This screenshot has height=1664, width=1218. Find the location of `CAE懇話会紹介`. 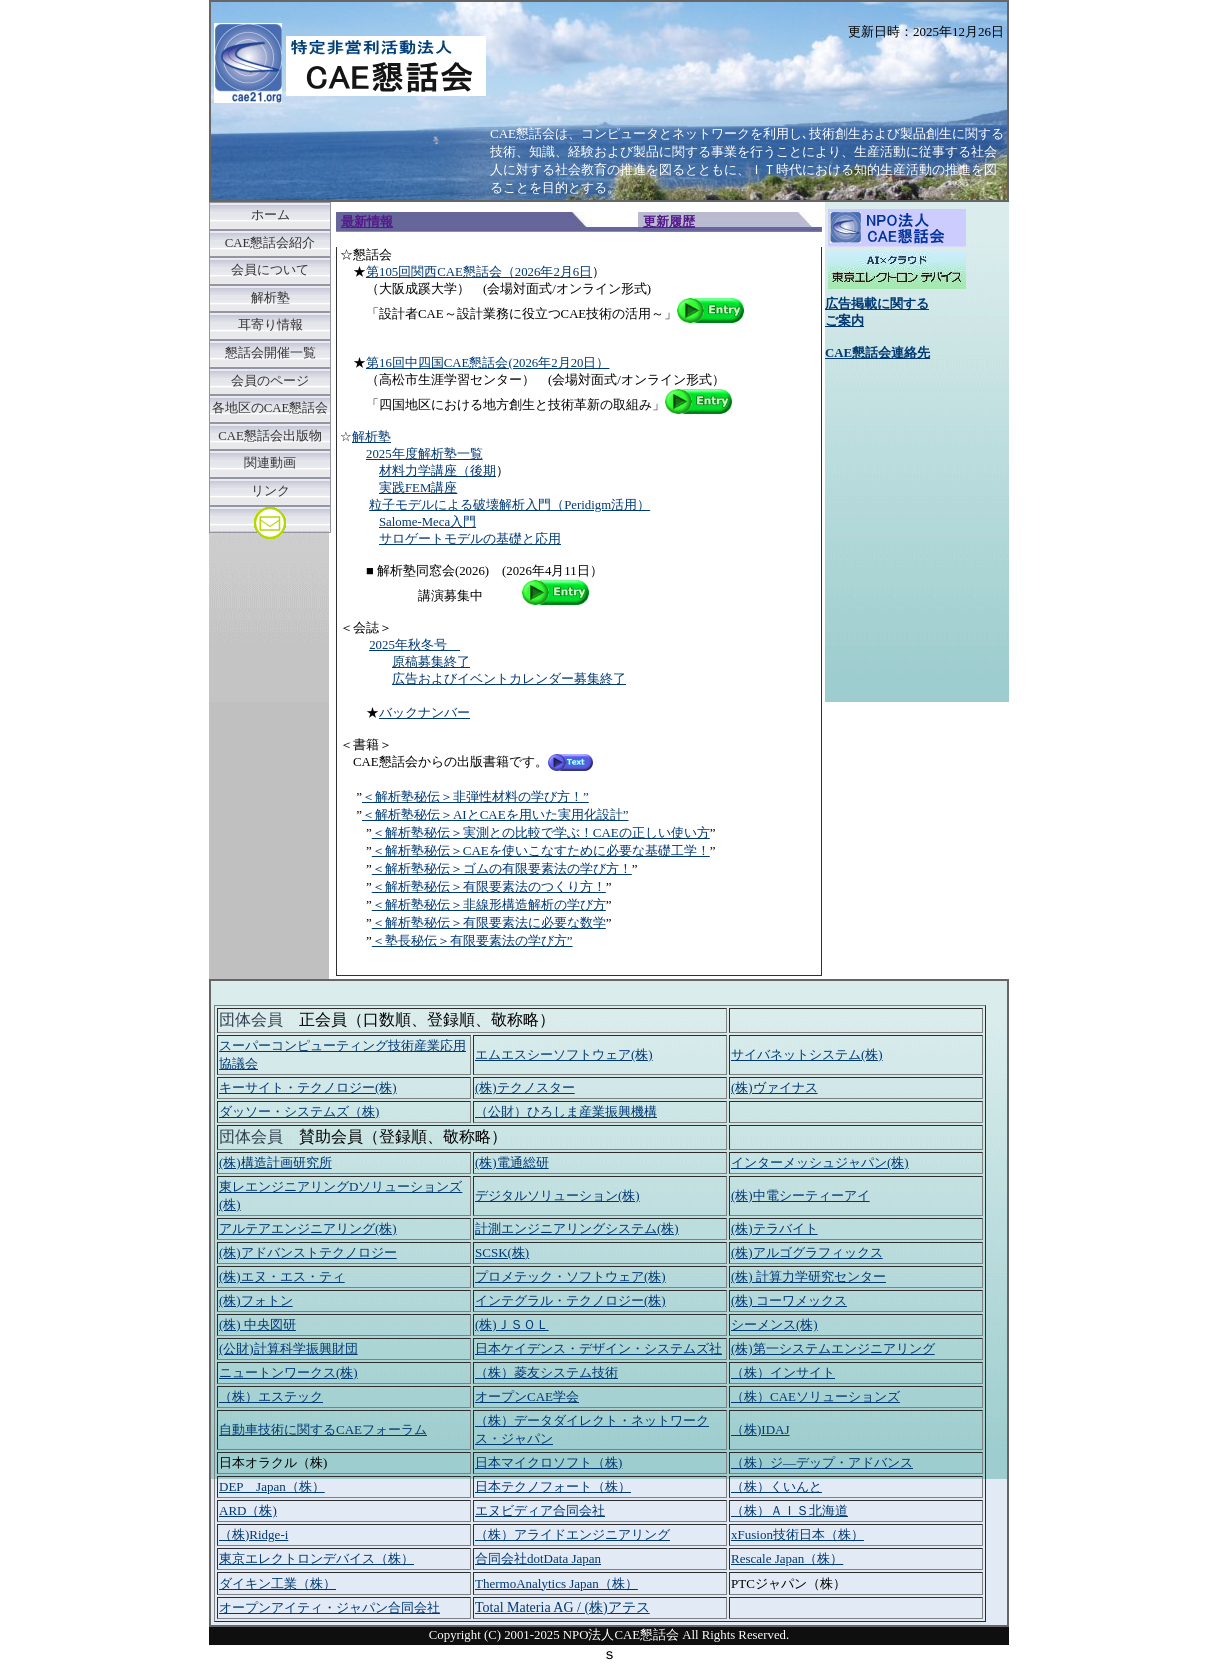

CAE懇話会紹介 is located at coordinates (270, 243).